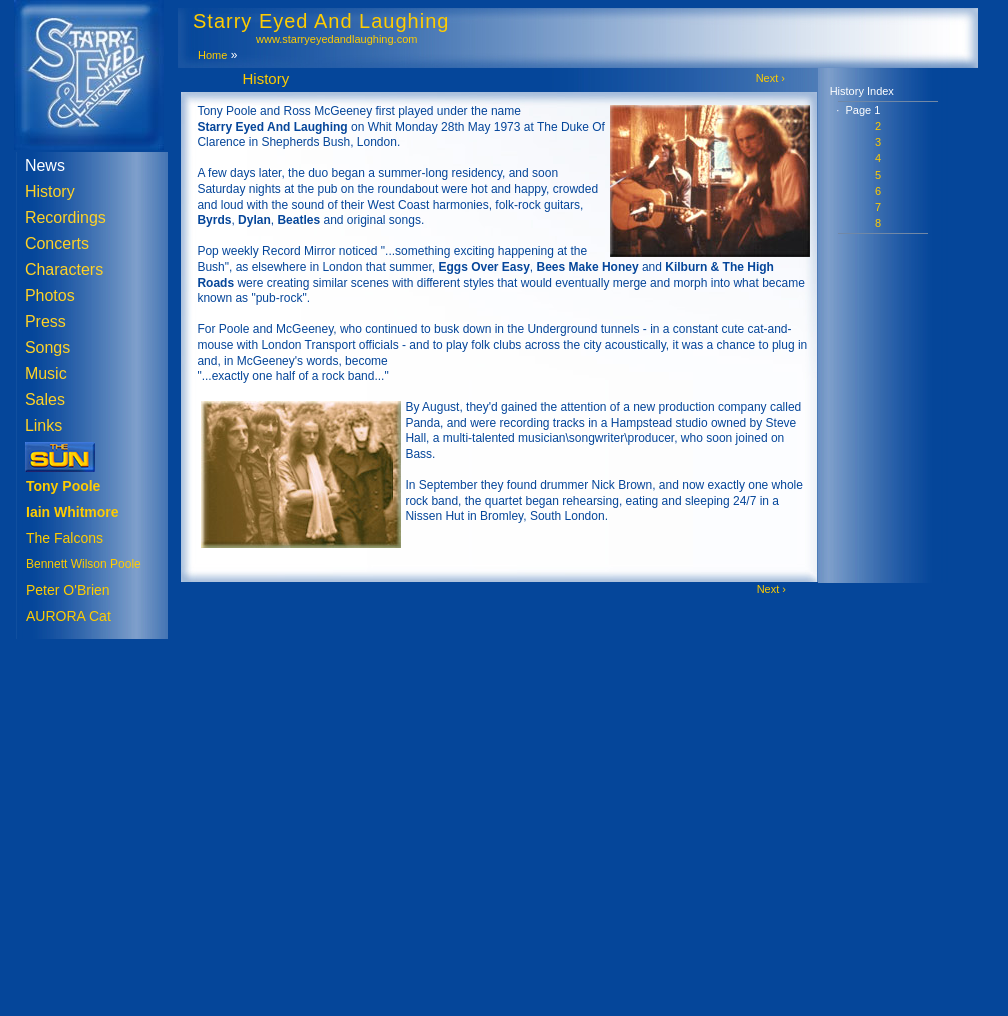 The image size is (1008, 1016). I want to click on History, so click(50, 191).